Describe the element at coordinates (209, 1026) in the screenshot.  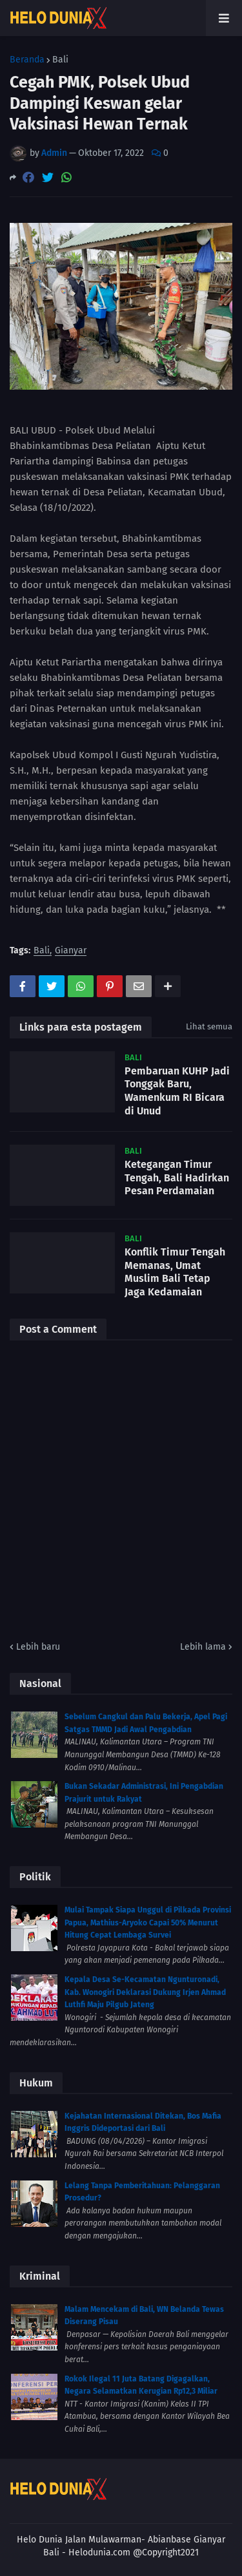
I see `Lihat semua` at that location.